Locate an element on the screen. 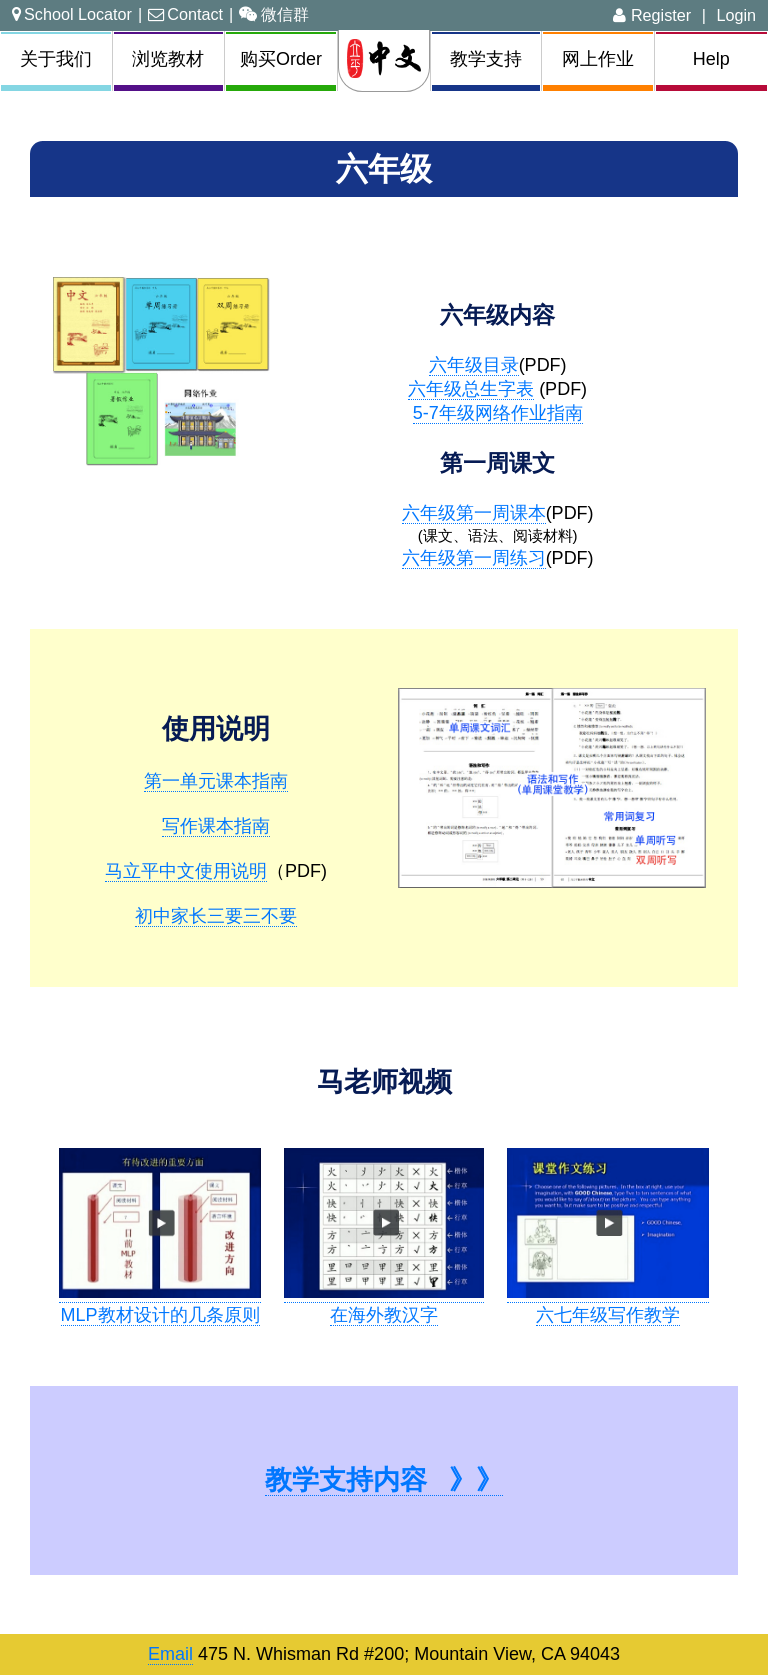 This screenshot has height=1675, width=768. 六年级总生字表 is located at coordinates (471, 389).